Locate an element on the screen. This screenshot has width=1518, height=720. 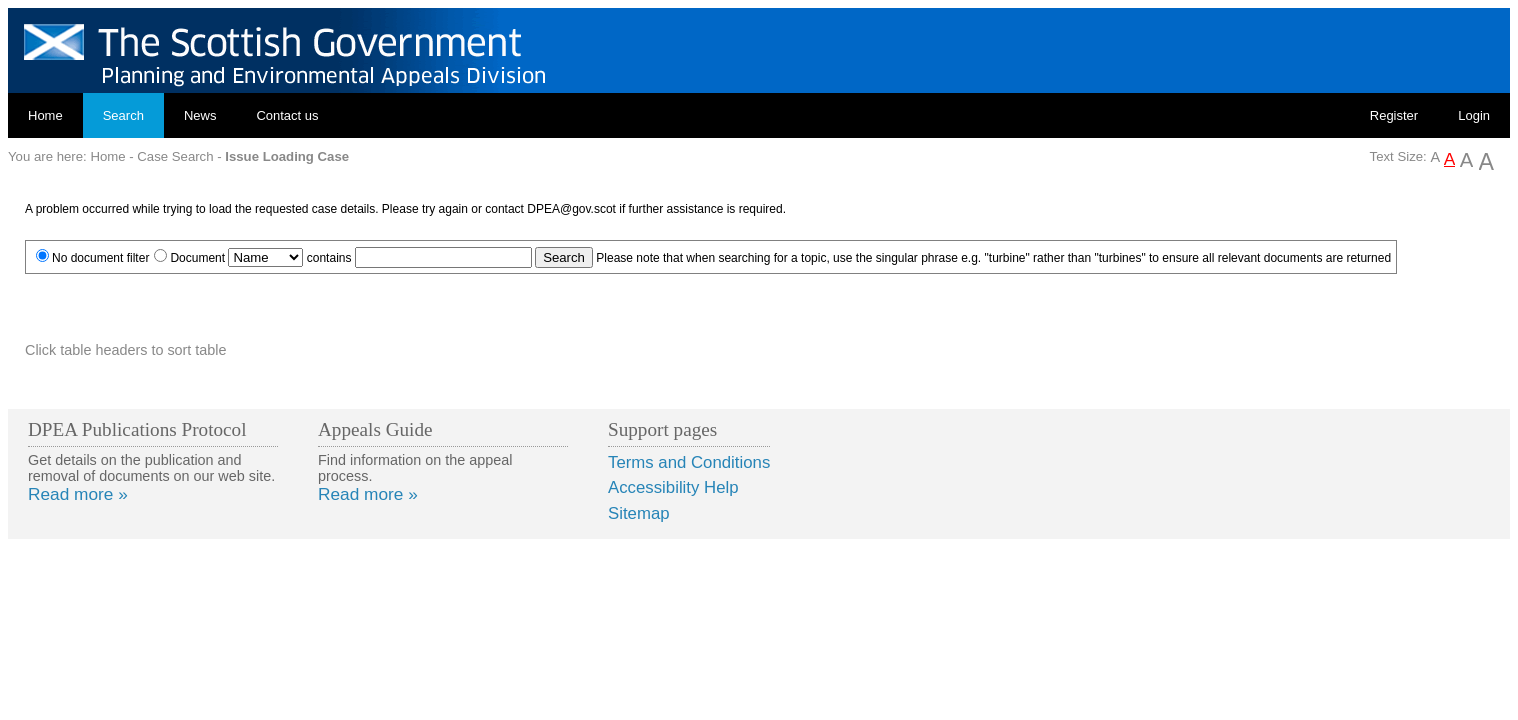
No document filter is located at coordinates (100, 258).